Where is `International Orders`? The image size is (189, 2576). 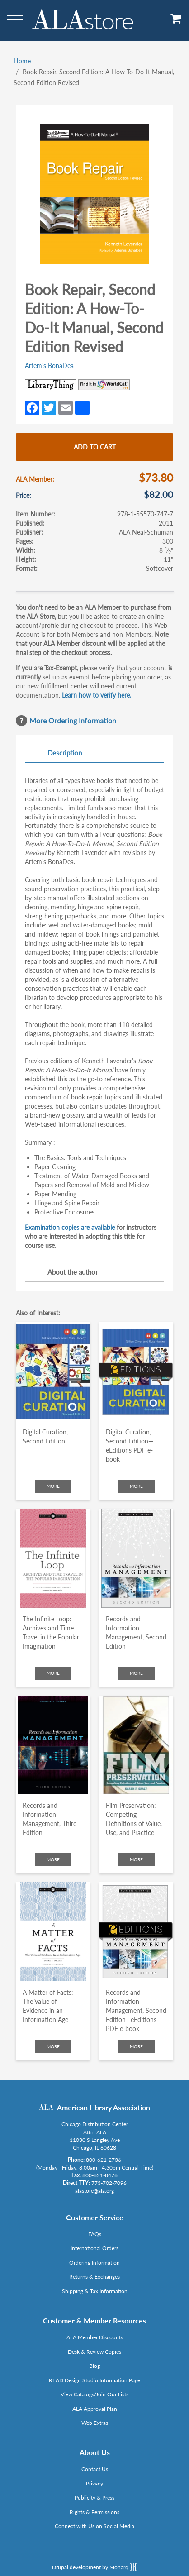 International Orders is located at coordinates (94, 2248).